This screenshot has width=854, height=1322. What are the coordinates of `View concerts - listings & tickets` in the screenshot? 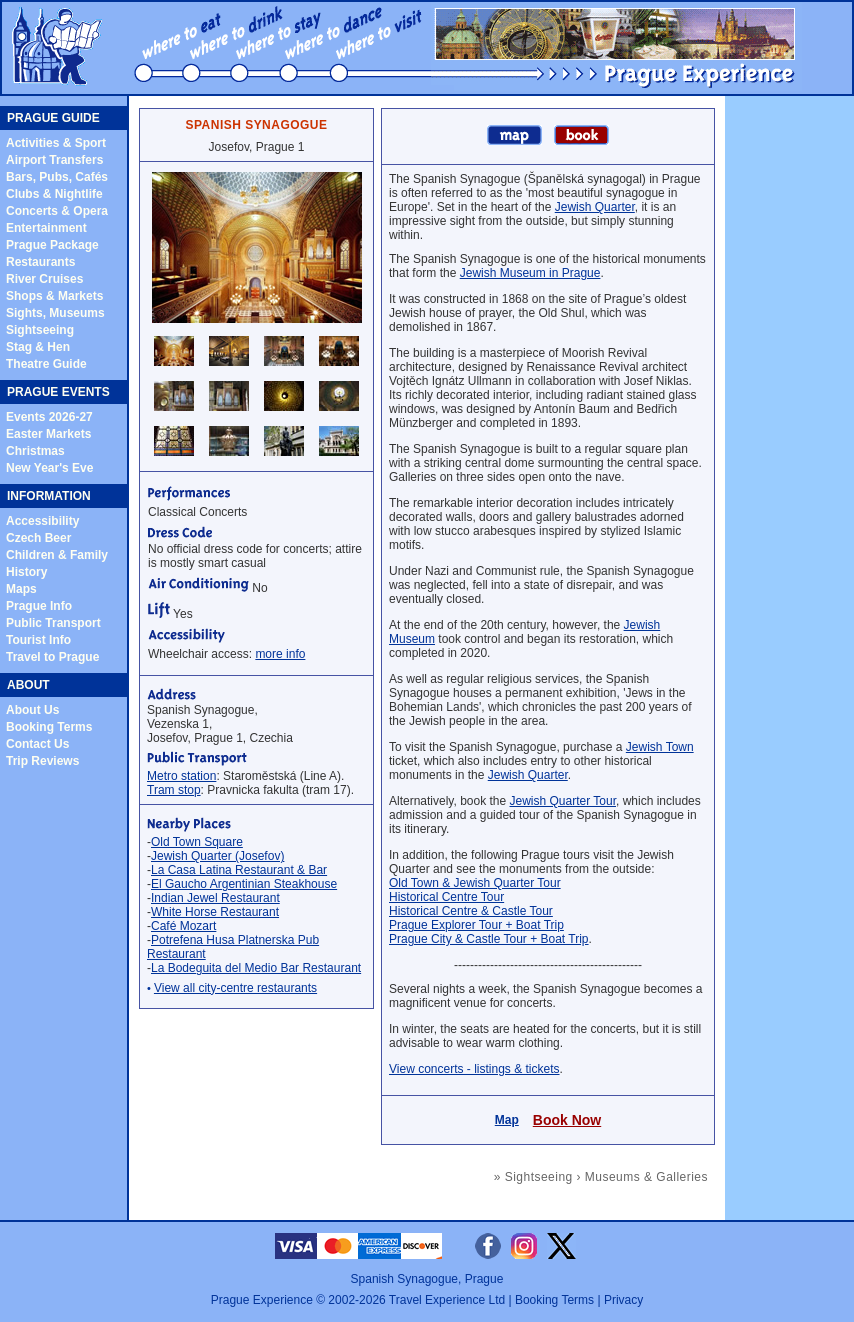 It's located at (474, 1069).